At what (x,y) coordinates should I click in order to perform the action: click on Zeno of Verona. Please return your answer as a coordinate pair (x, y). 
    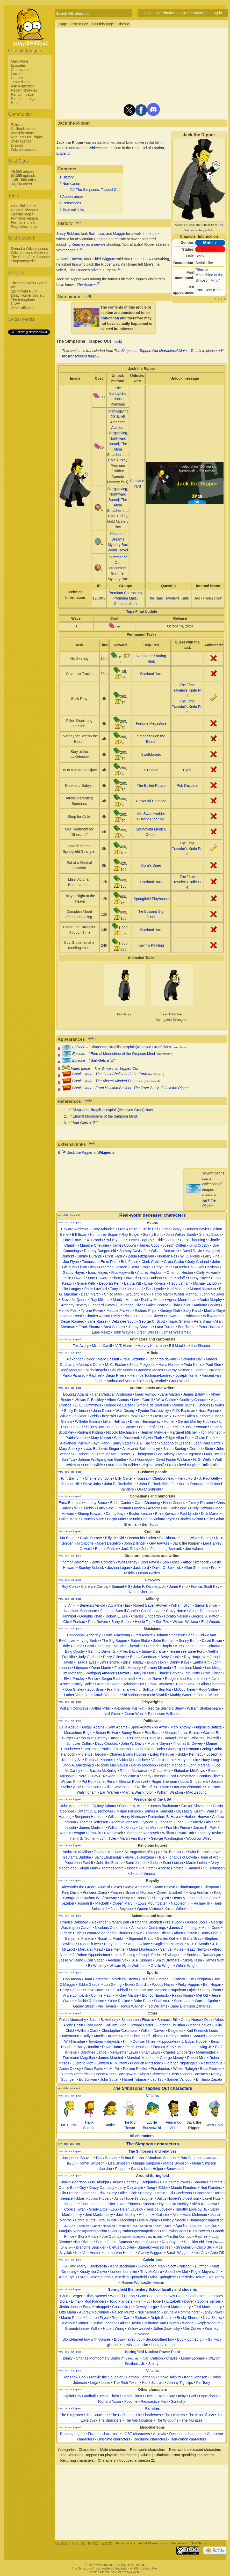
    Looking at the image, I should click on (142, 1873).